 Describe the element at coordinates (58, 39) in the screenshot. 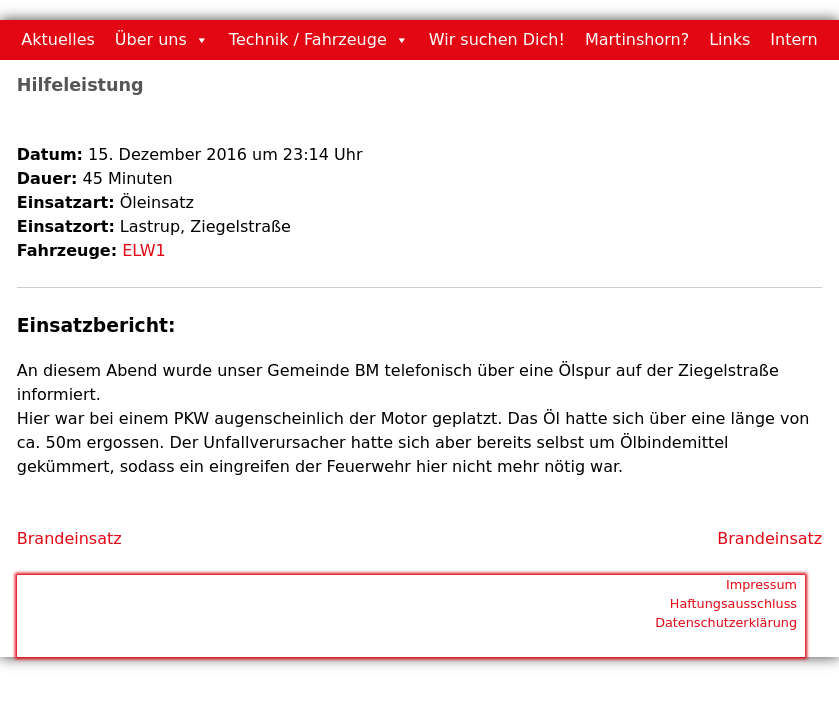

I see `Aktuelles` at that location.